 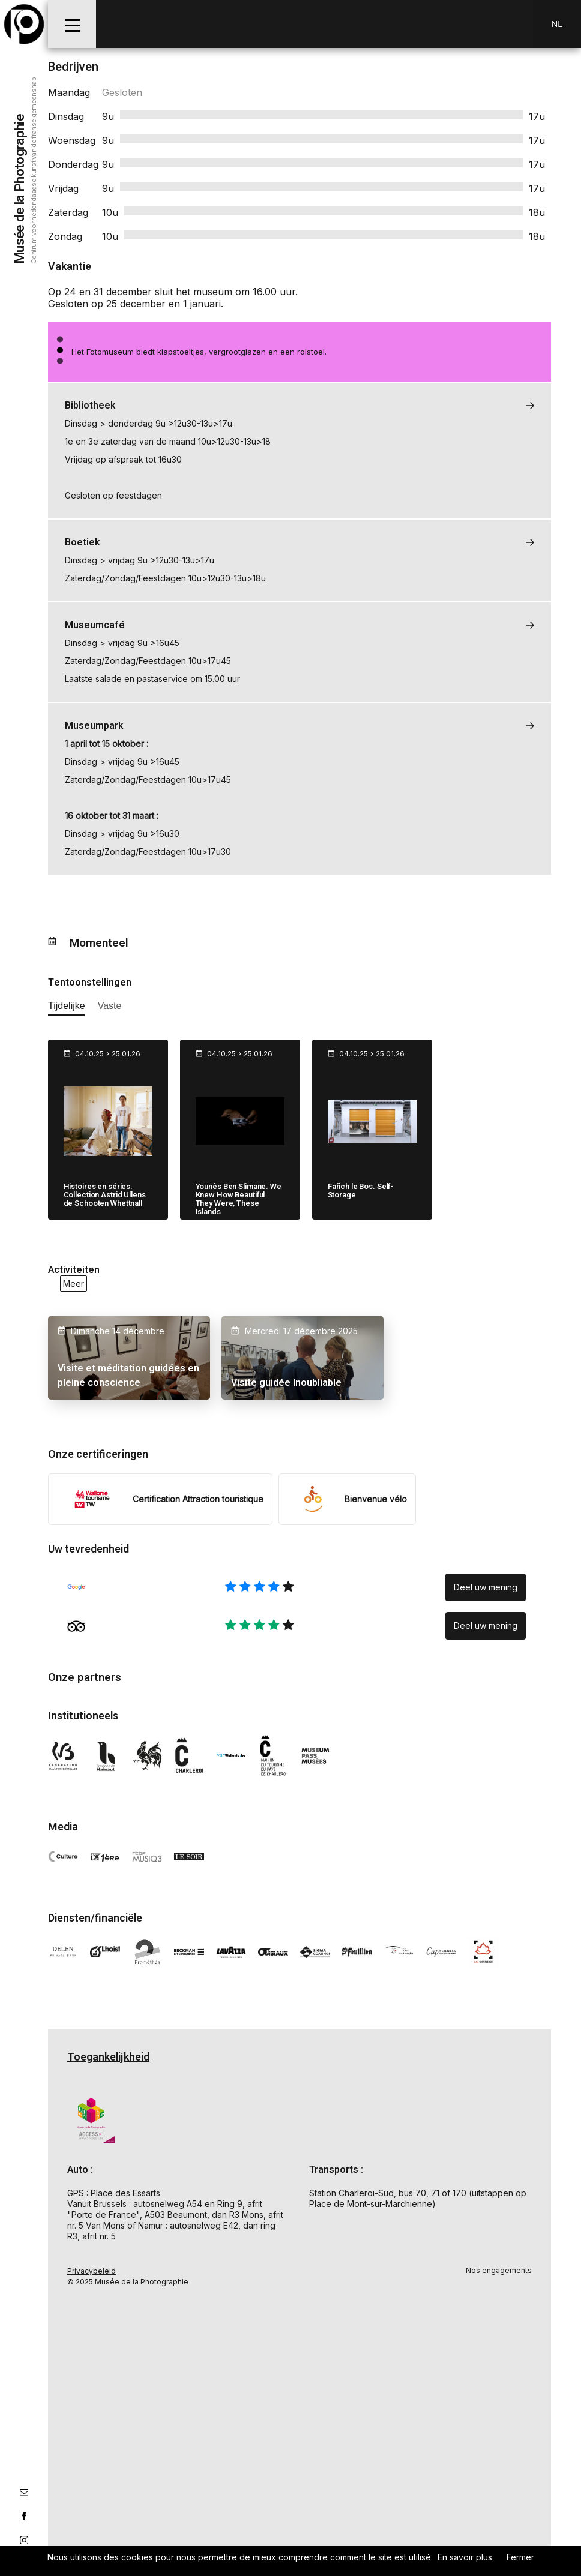 What do you see at coordinates (73, 1283) in the screenshot?
I see `Meer [voir toutes les activités en ce moment]` at bounding box center [73, 1283].